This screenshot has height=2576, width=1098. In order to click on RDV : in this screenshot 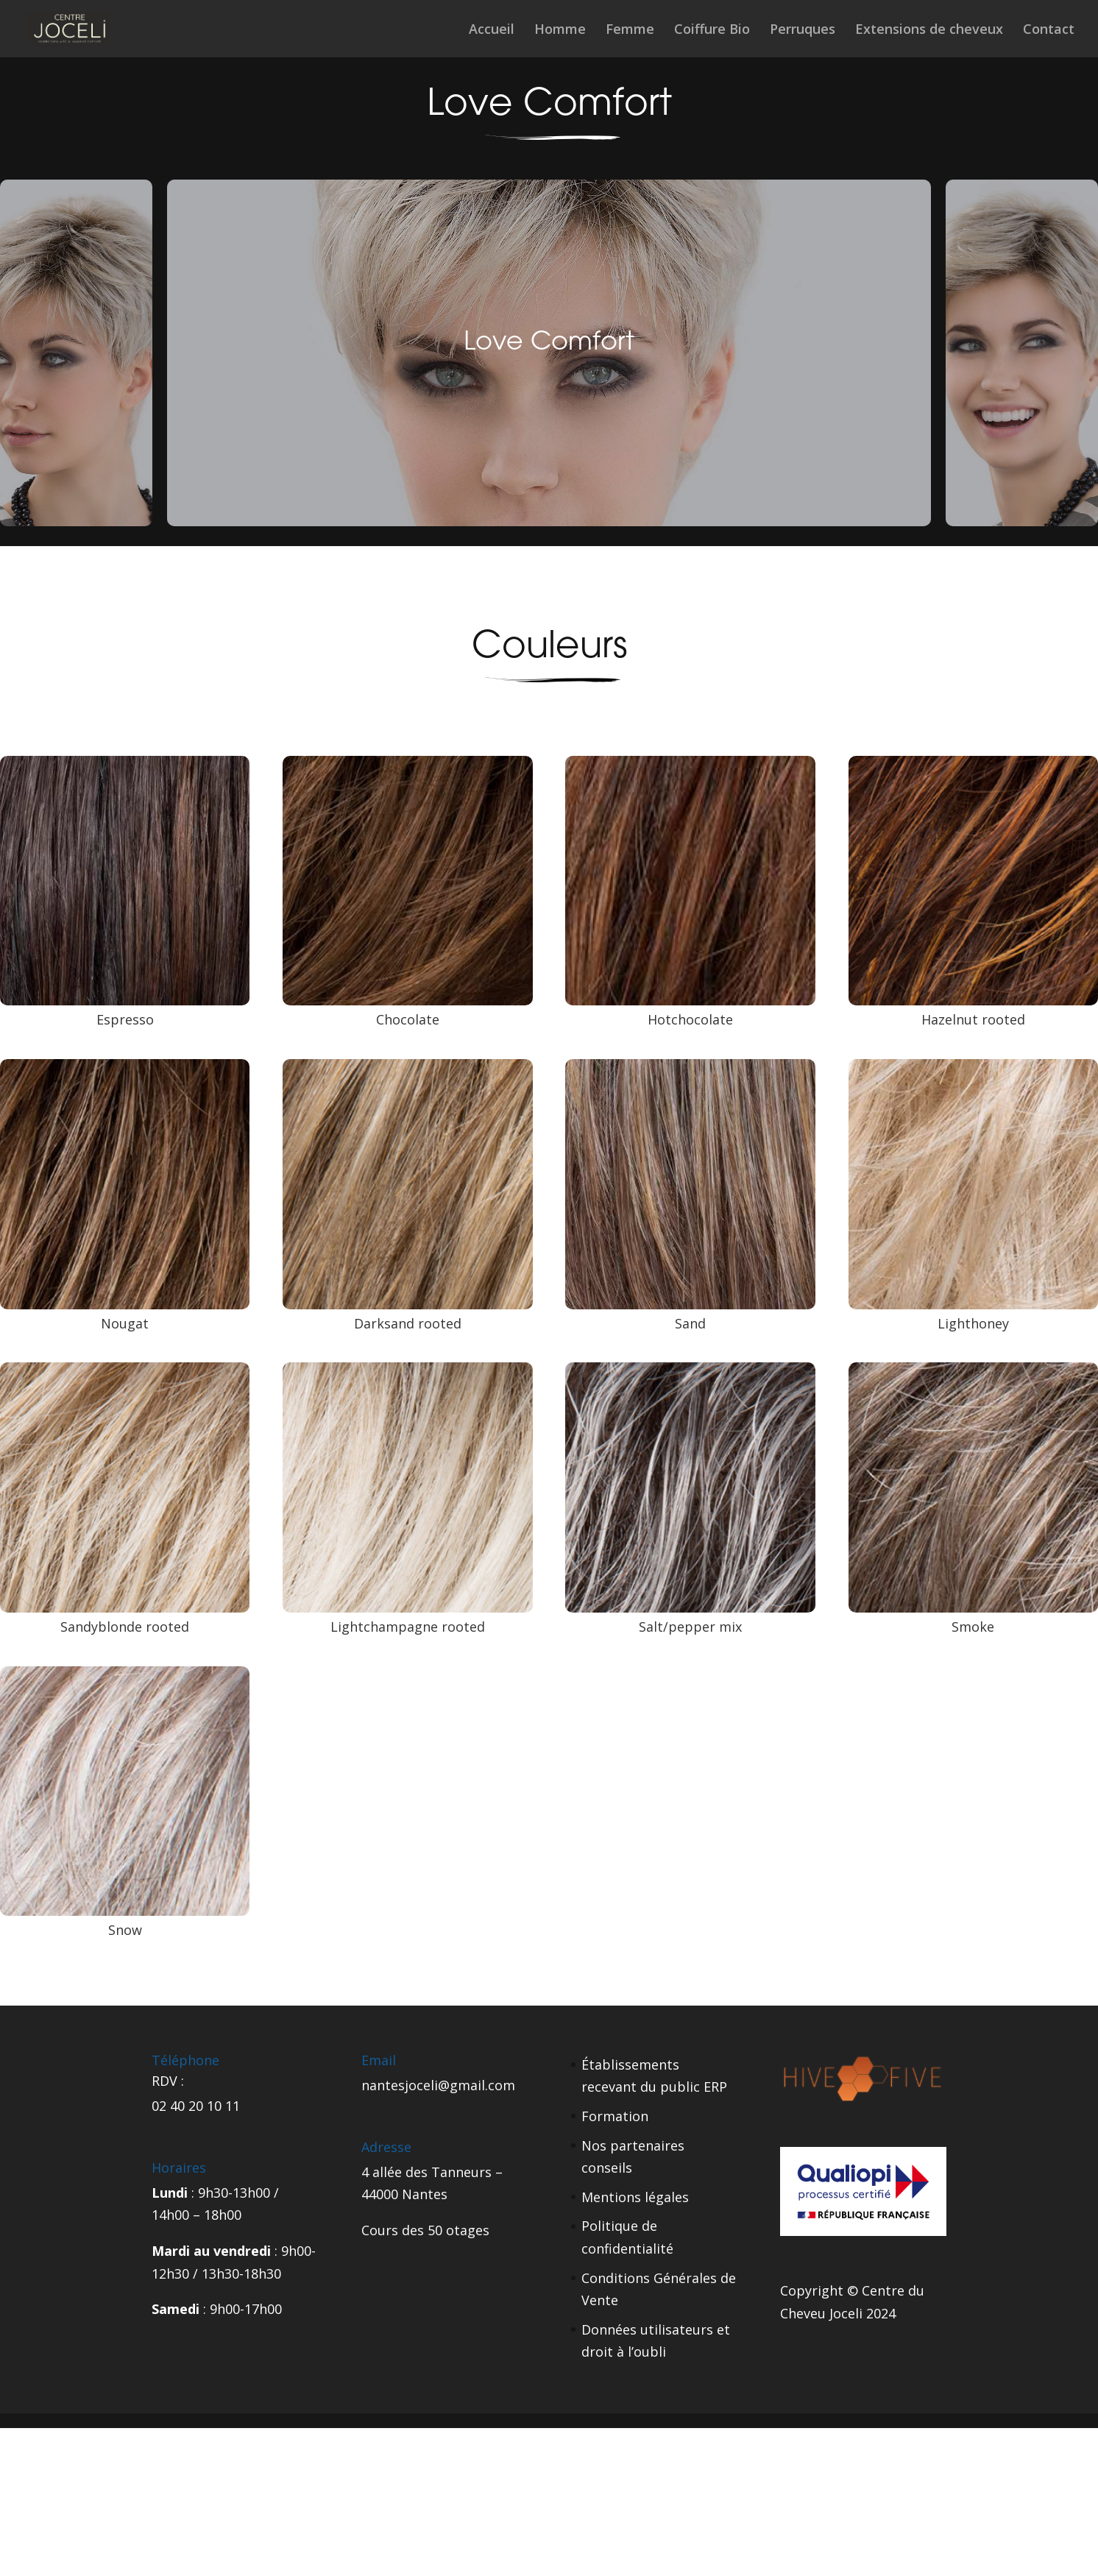, I will do `click(168, 2081)`.